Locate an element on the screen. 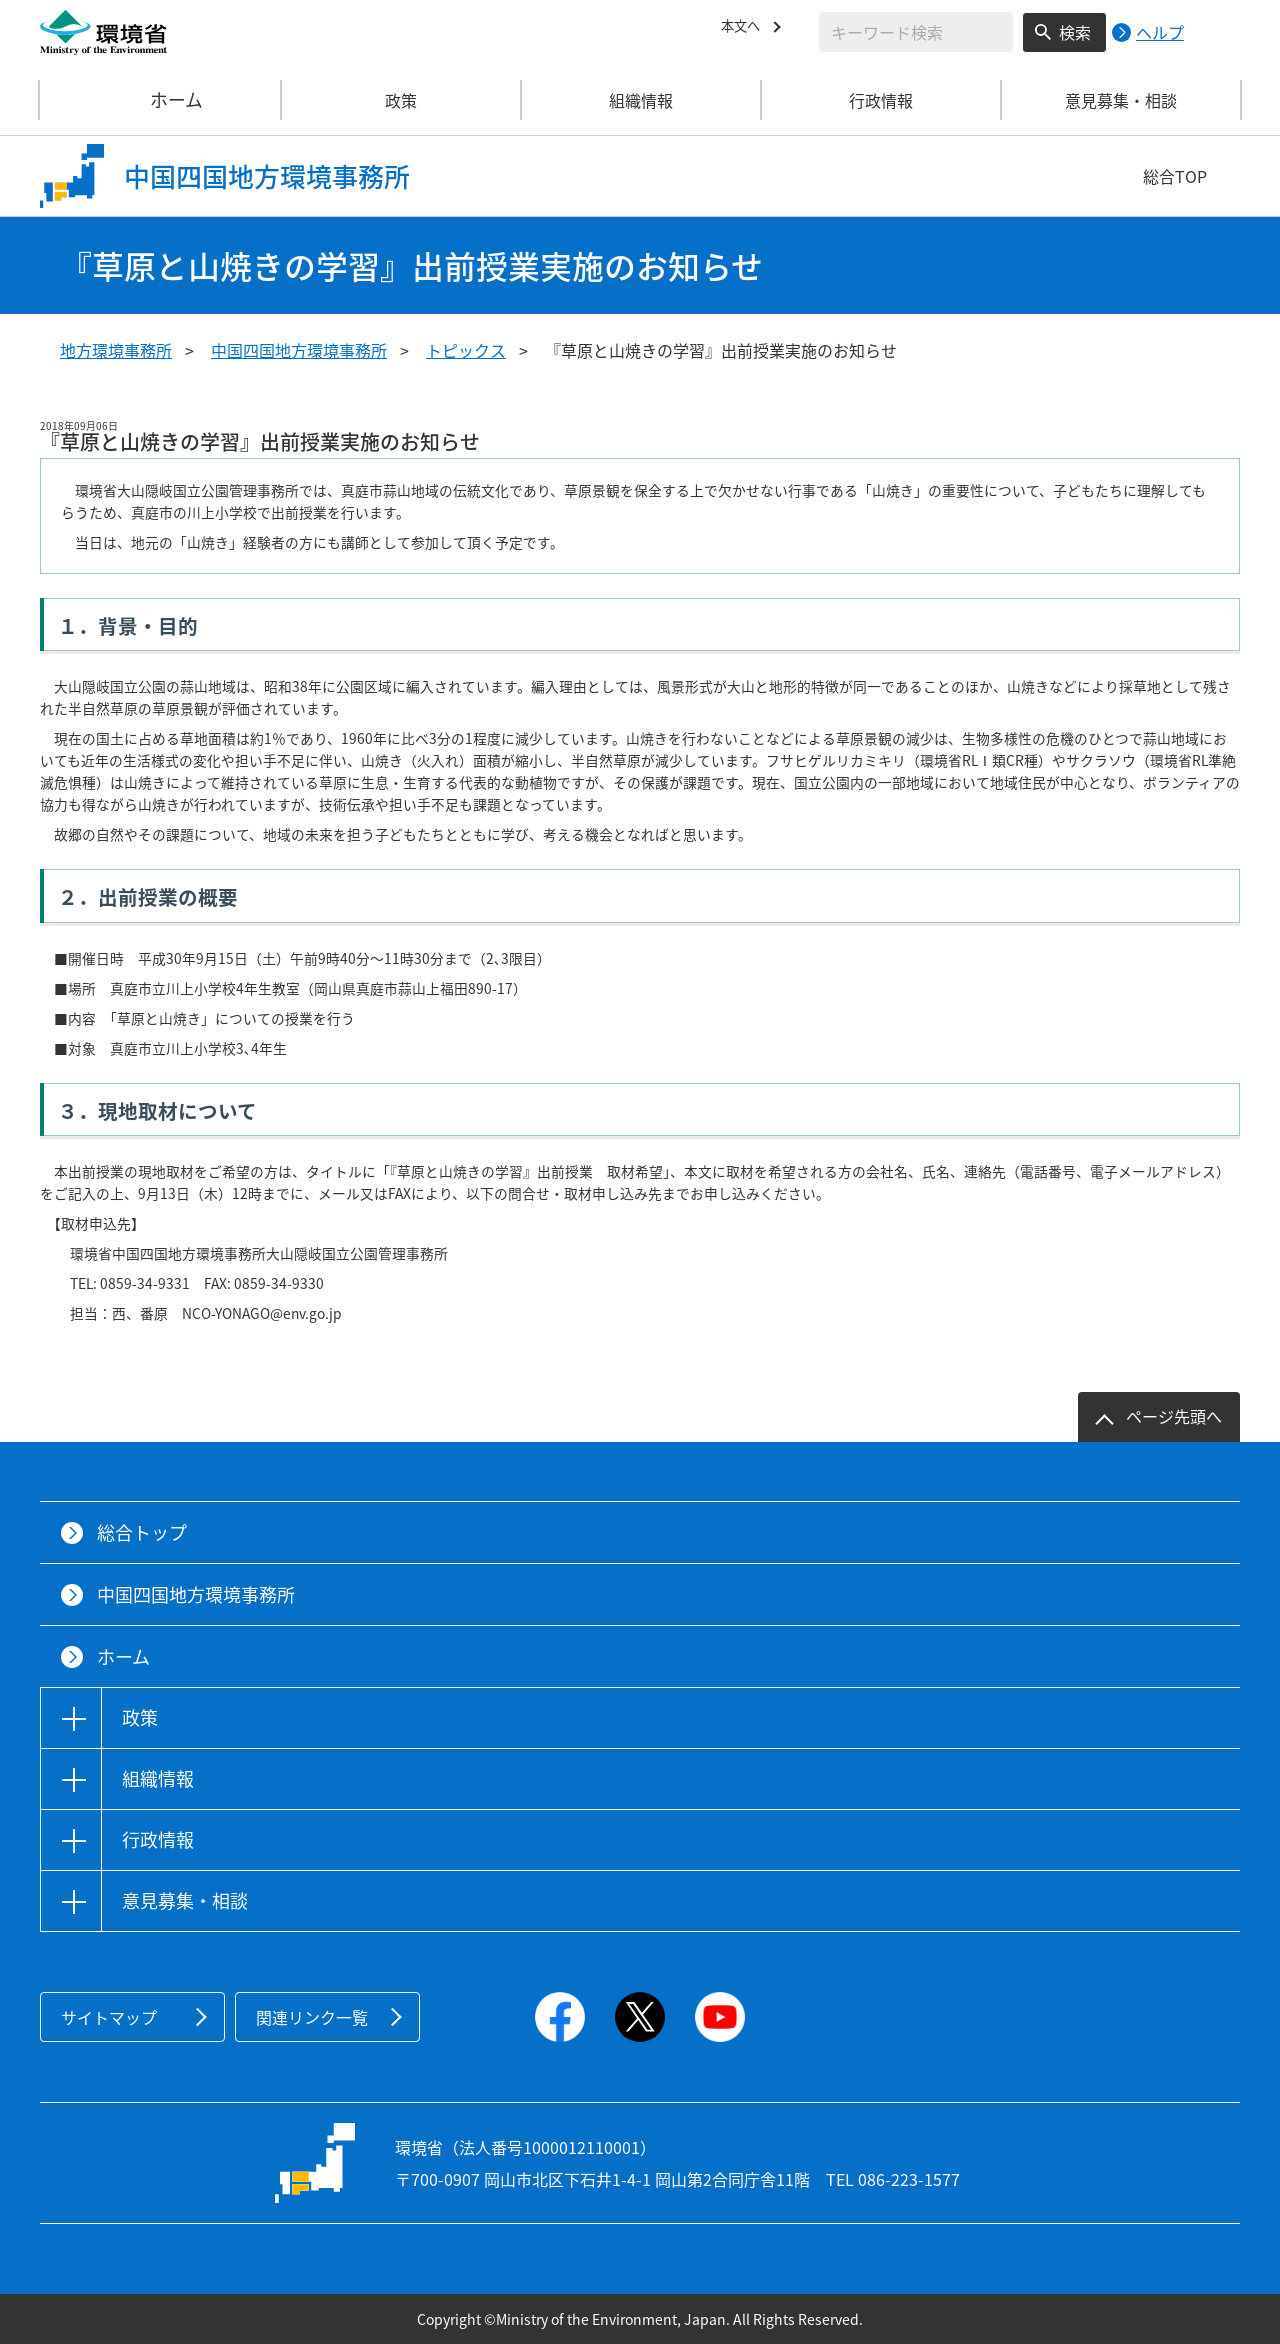 Image resolution: width=1280 pixels, height=2344 pixels. 本文へ is located at coordinates (745, 29).